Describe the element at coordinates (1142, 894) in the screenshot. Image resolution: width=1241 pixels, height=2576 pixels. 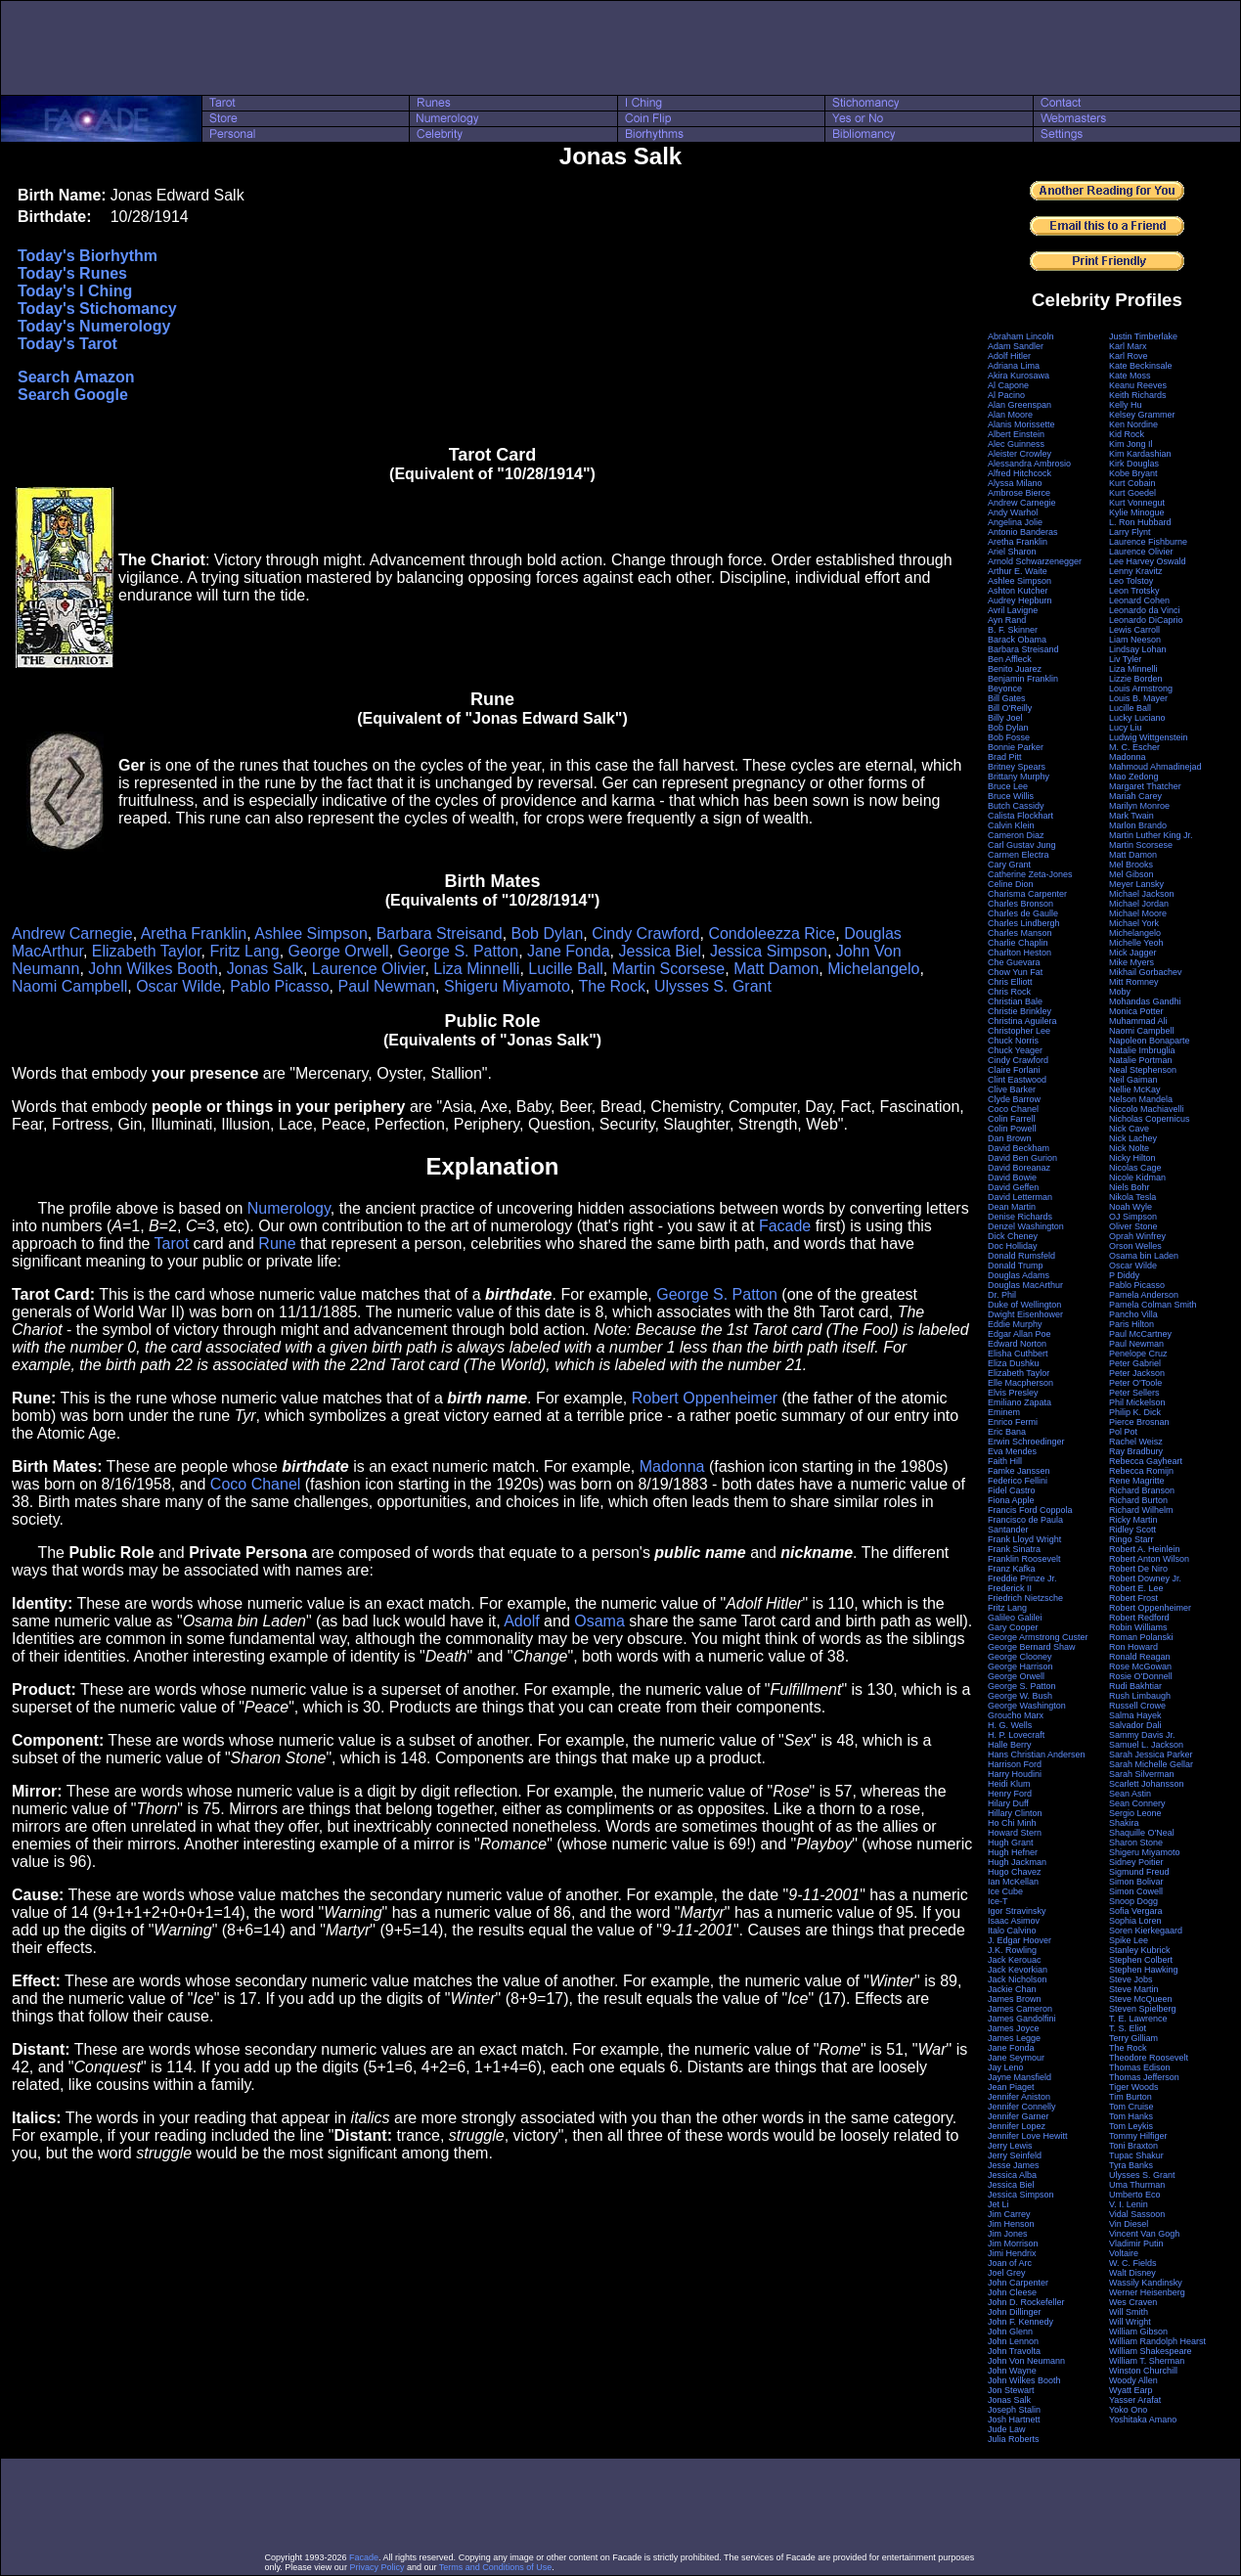
I see `Michael Jackson` at that location.